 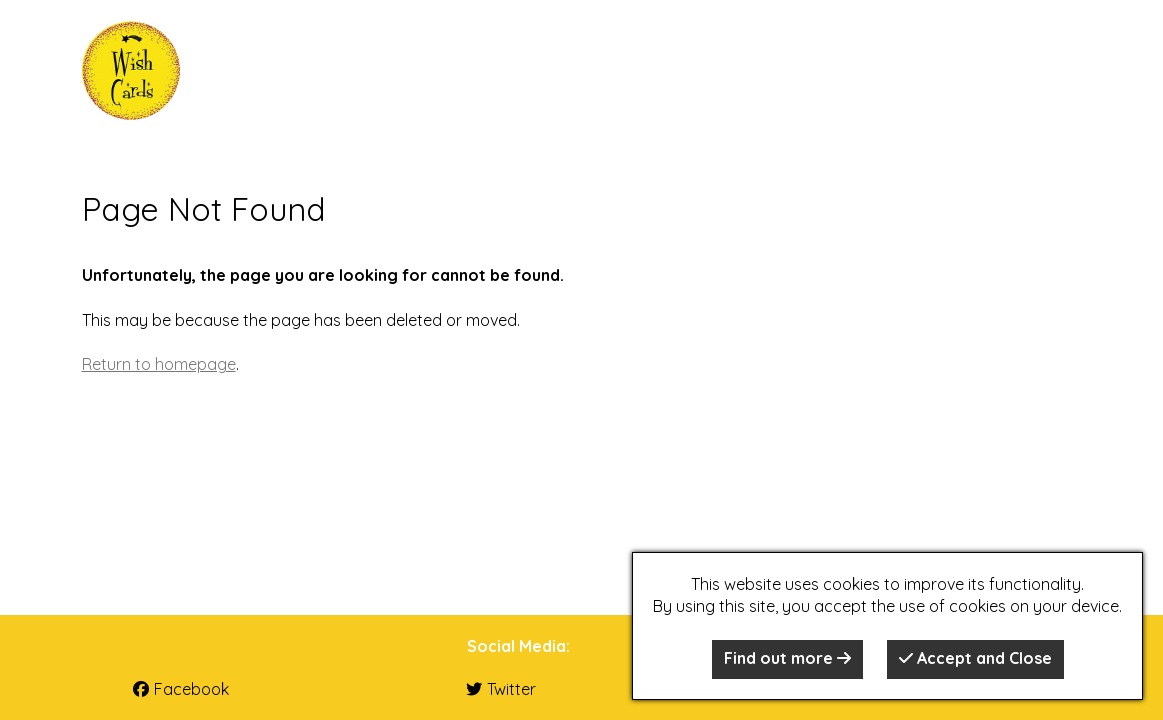 What do you see at coordinates (787, 658) in the screenshot?
I see `Find out more` at bounding box center [787, 658].